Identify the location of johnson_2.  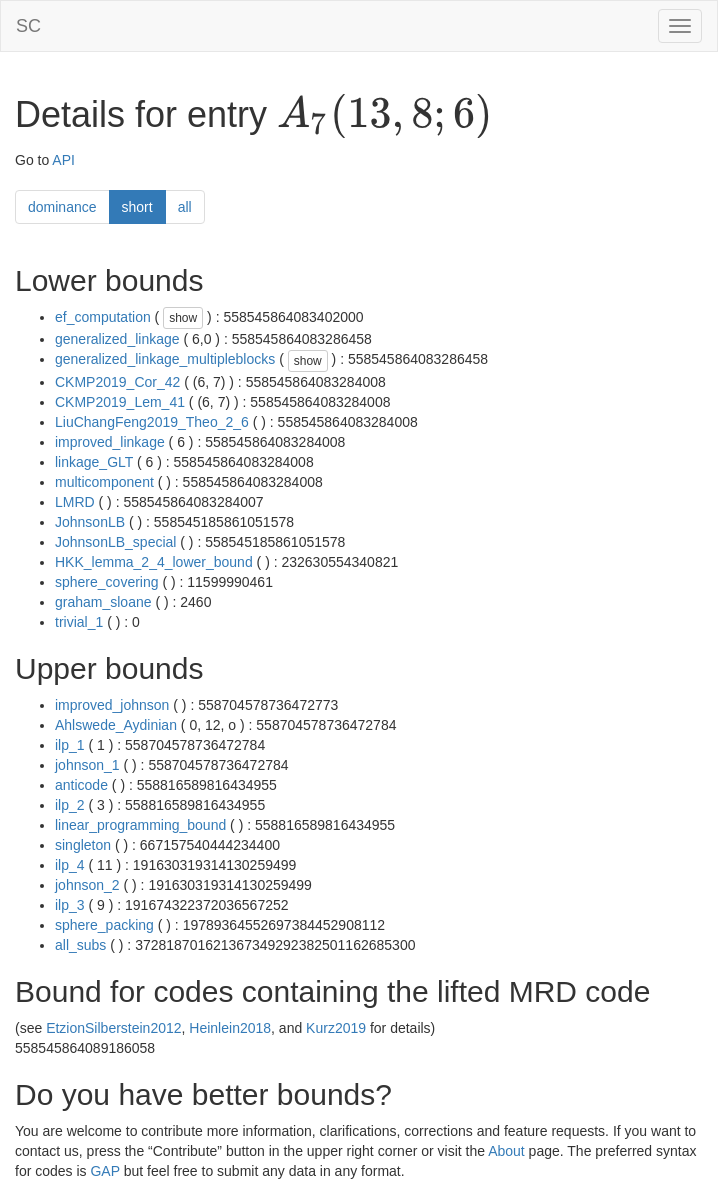
(87, 885).